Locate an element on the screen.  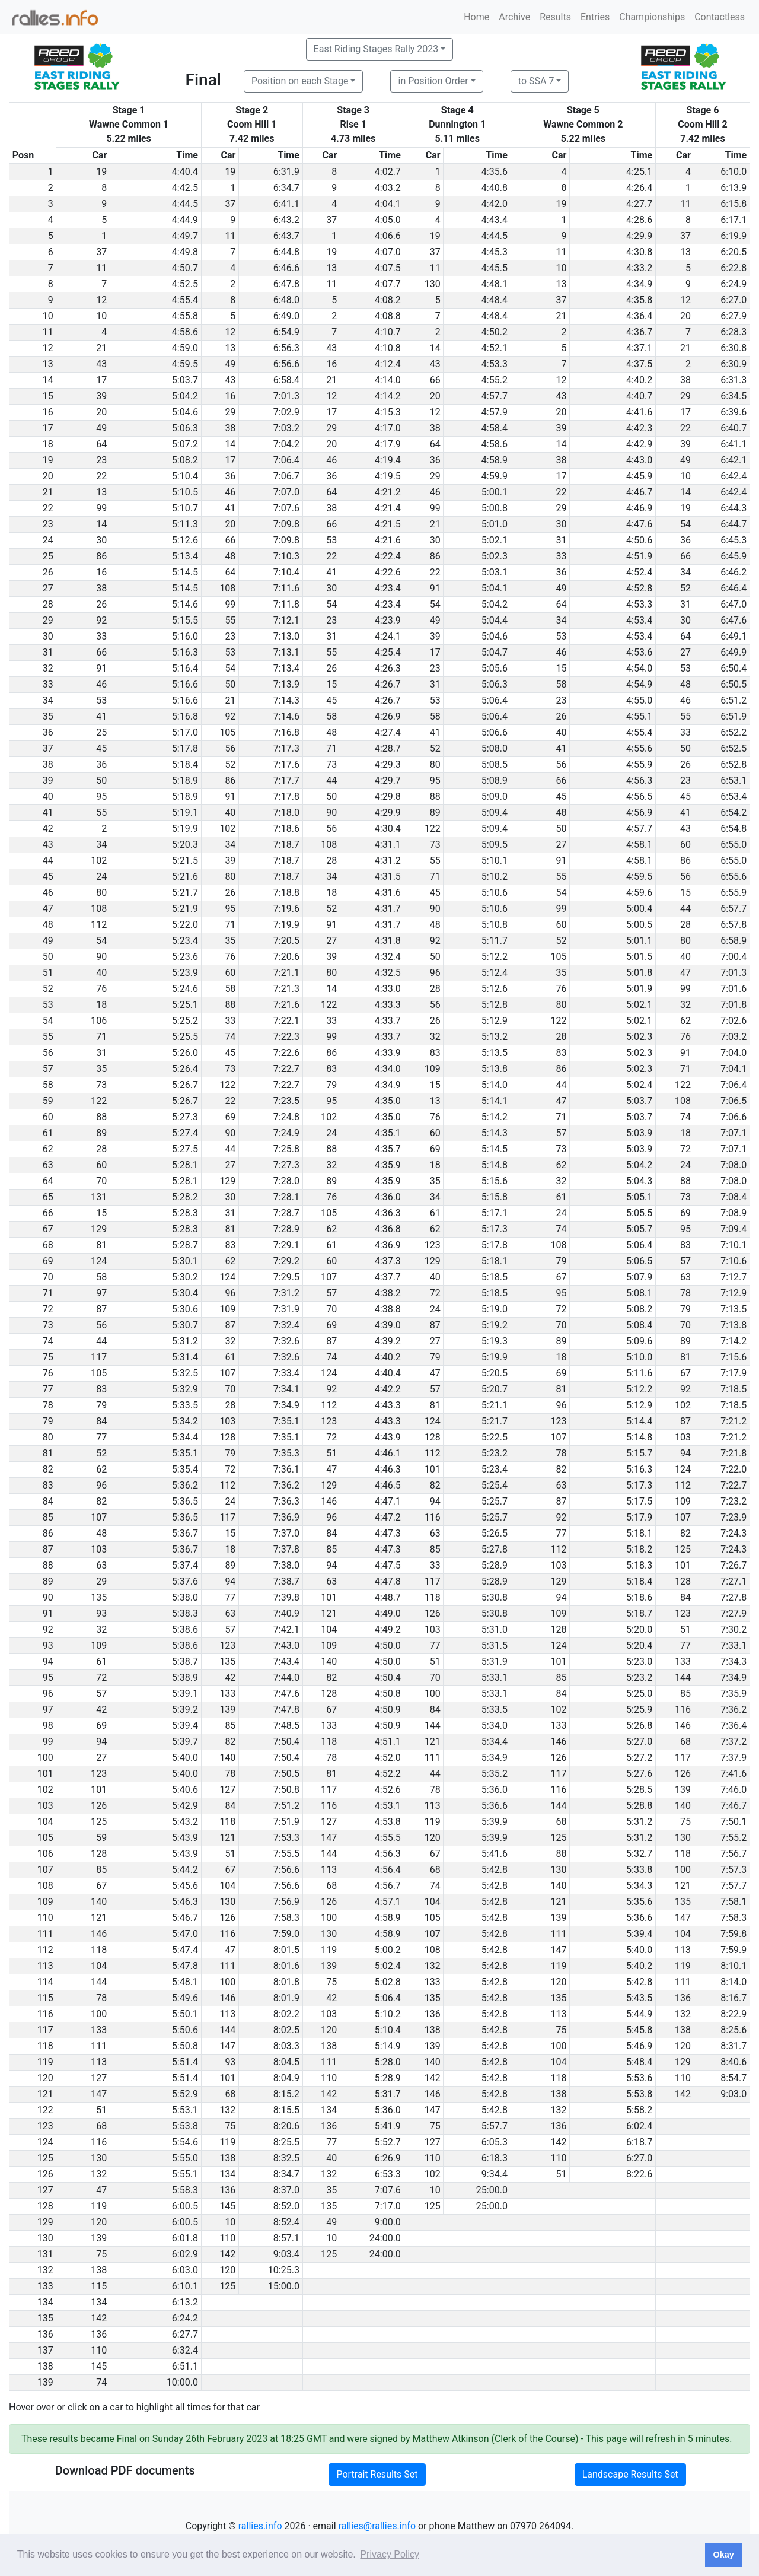
5:07.9 is located at coordinates (639, 1277).